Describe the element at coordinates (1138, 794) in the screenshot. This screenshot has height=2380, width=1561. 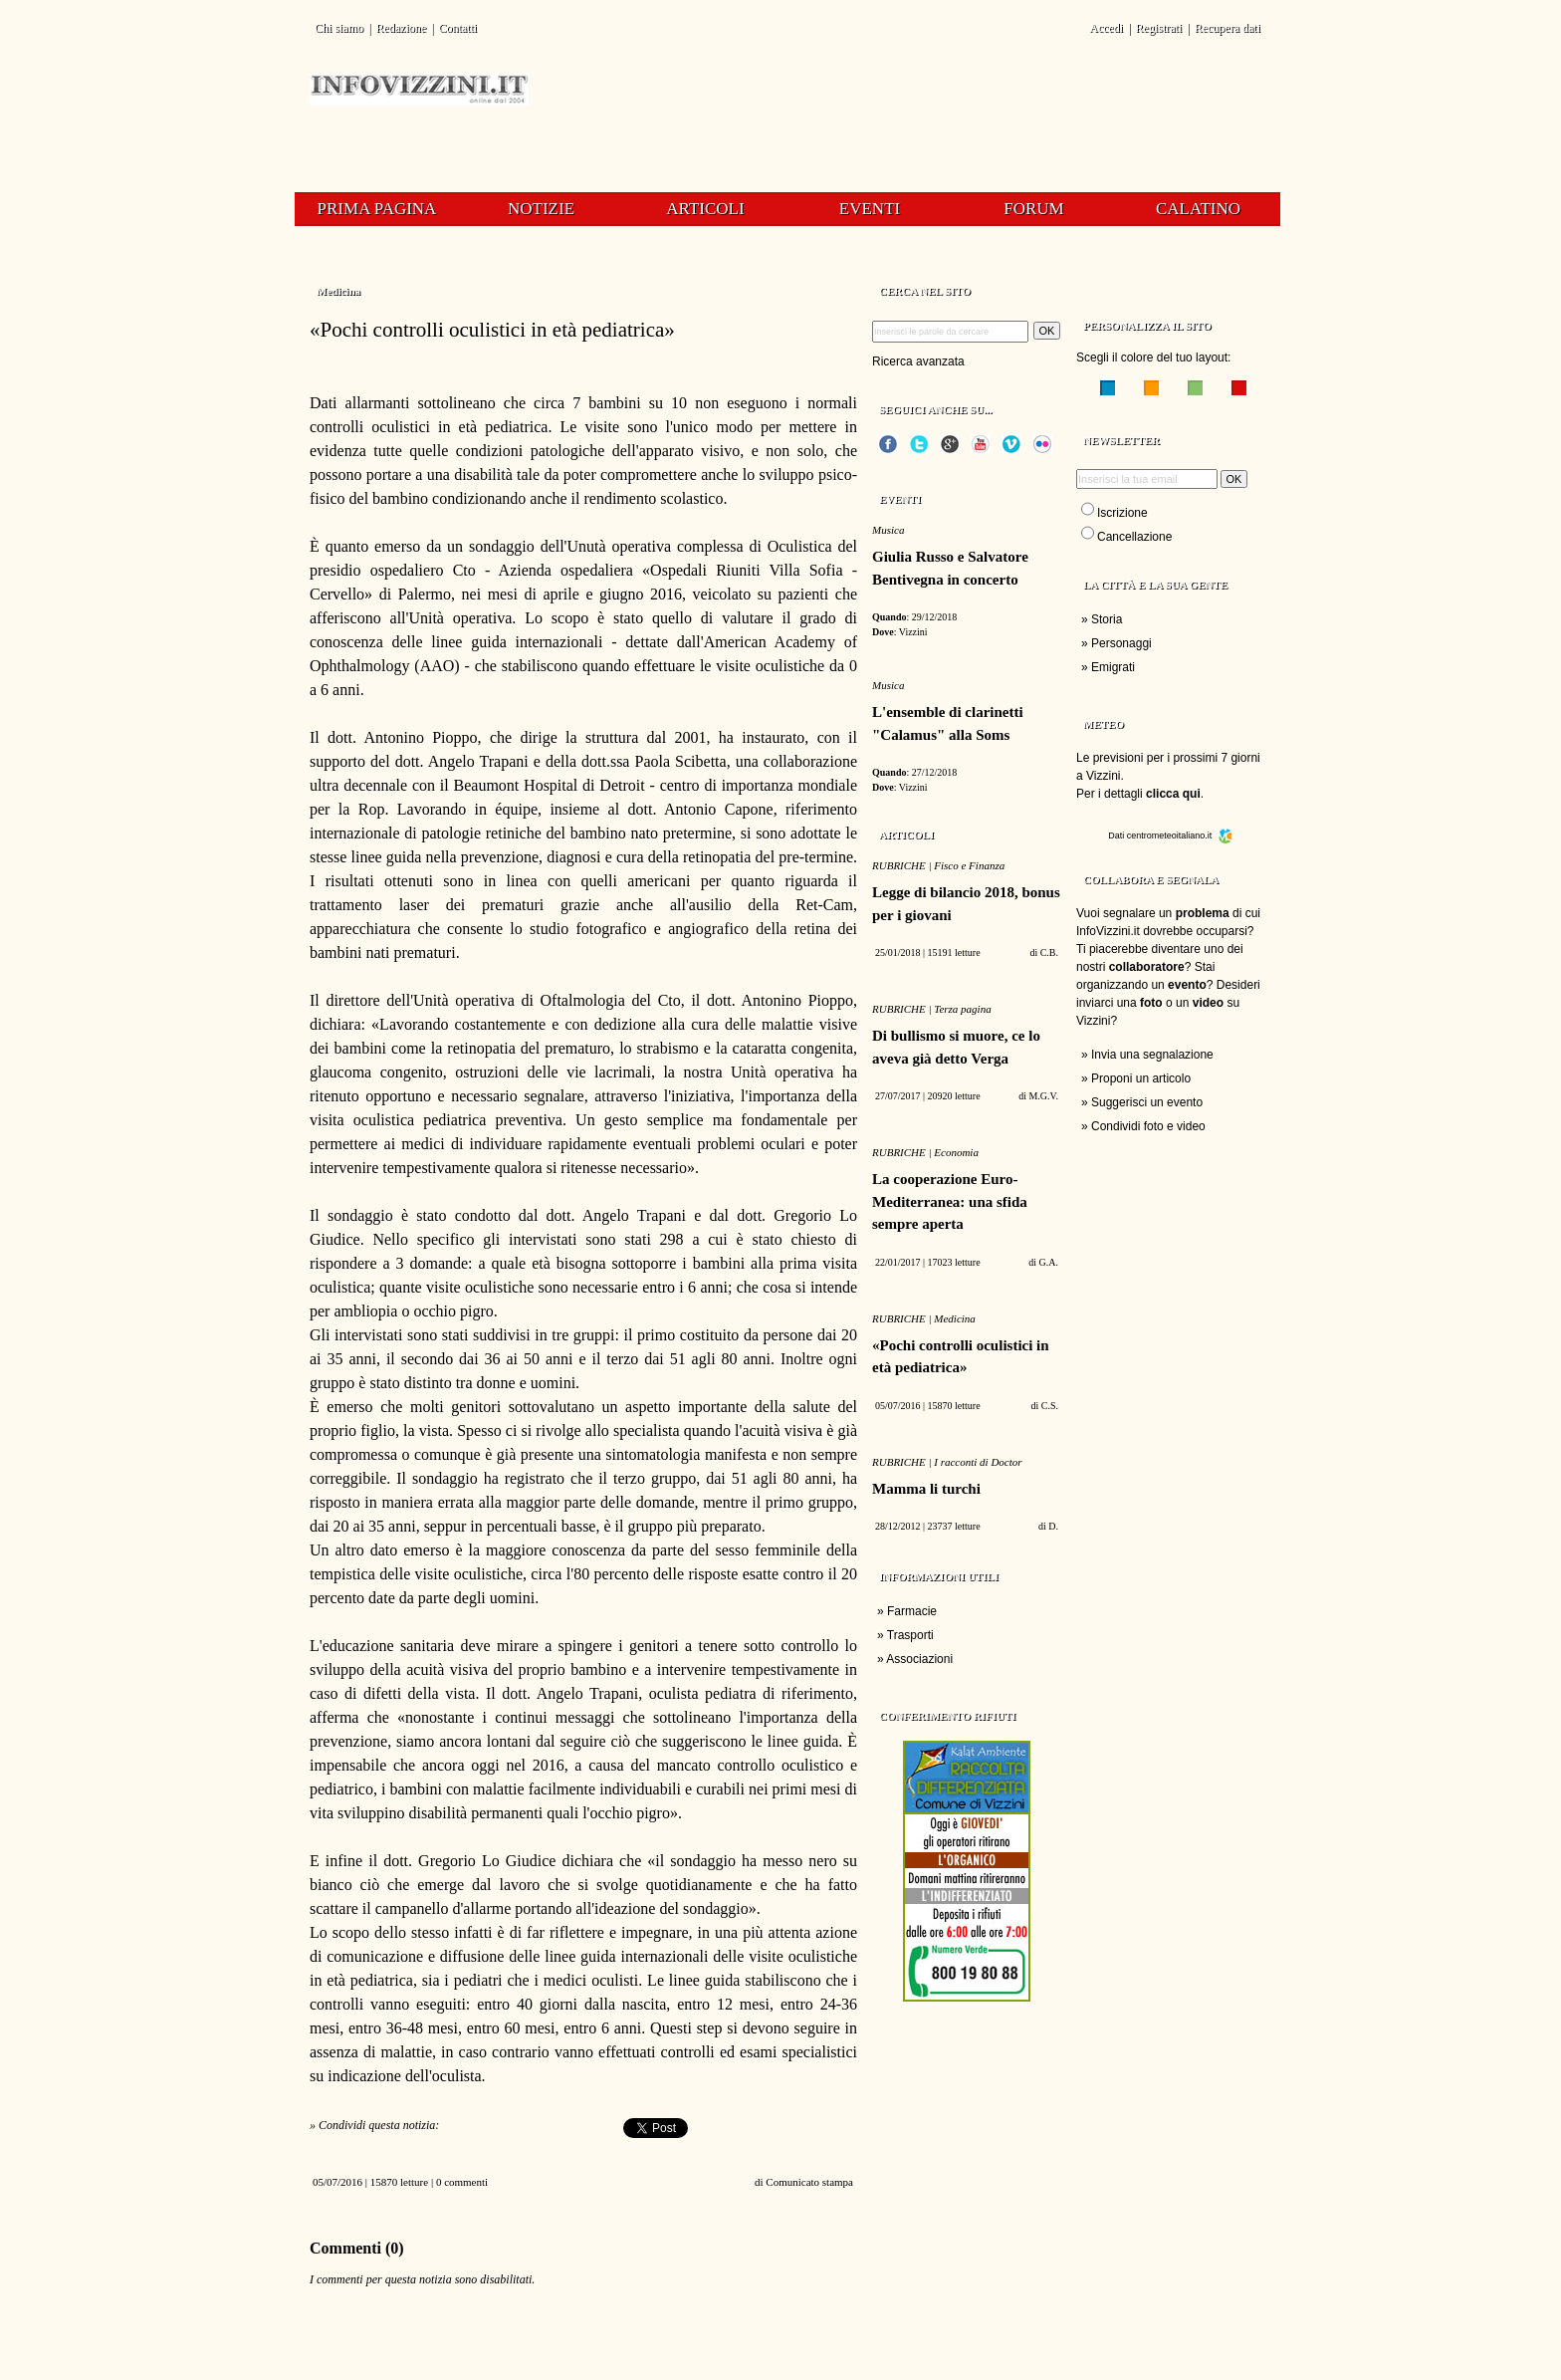
I see `Per i dettagli` at that location.